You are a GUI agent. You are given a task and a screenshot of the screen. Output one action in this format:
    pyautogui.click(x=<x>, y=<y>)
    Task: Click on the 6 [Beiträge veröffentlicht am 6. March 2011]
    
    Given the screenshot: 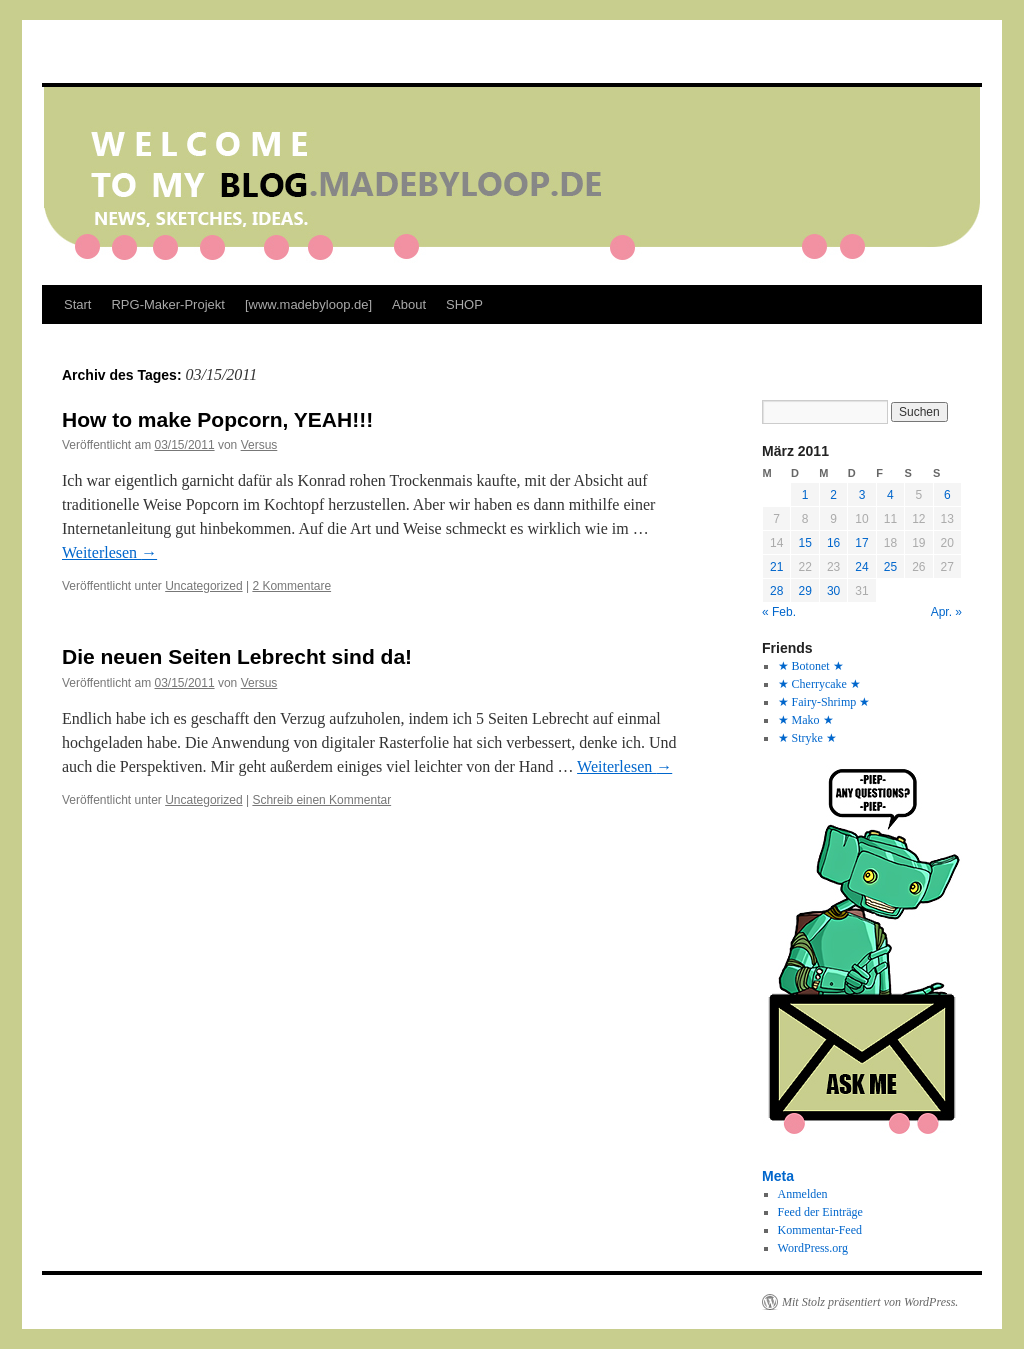 What is the action you would take?
    pyautogui.click(x=947, y=495)
    